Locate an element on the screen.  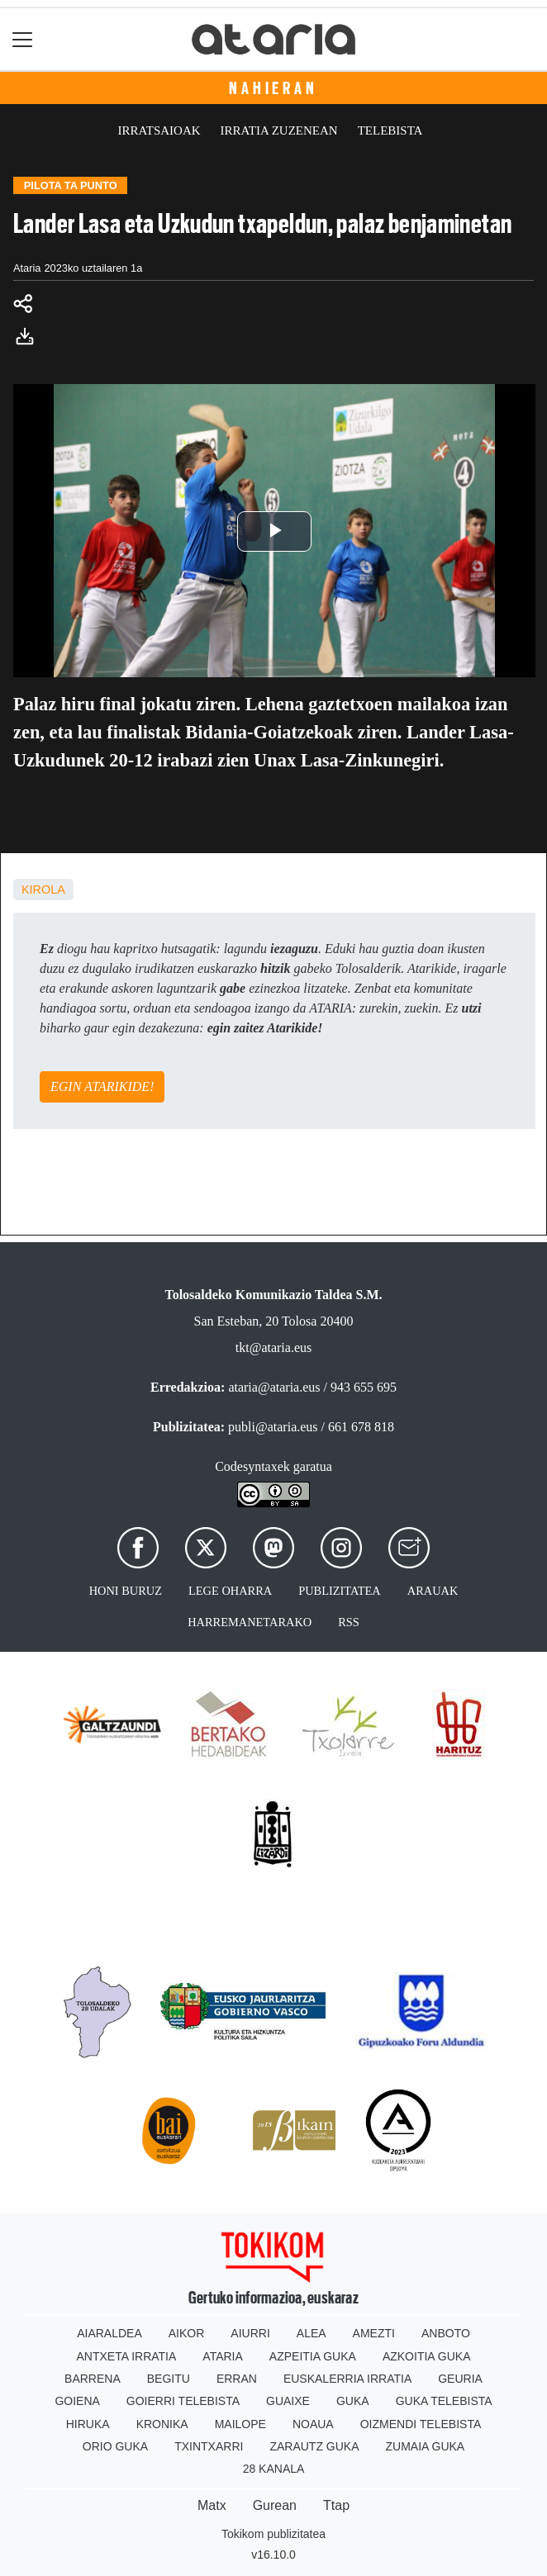
Barrena is located at coordinates (92, 2378).